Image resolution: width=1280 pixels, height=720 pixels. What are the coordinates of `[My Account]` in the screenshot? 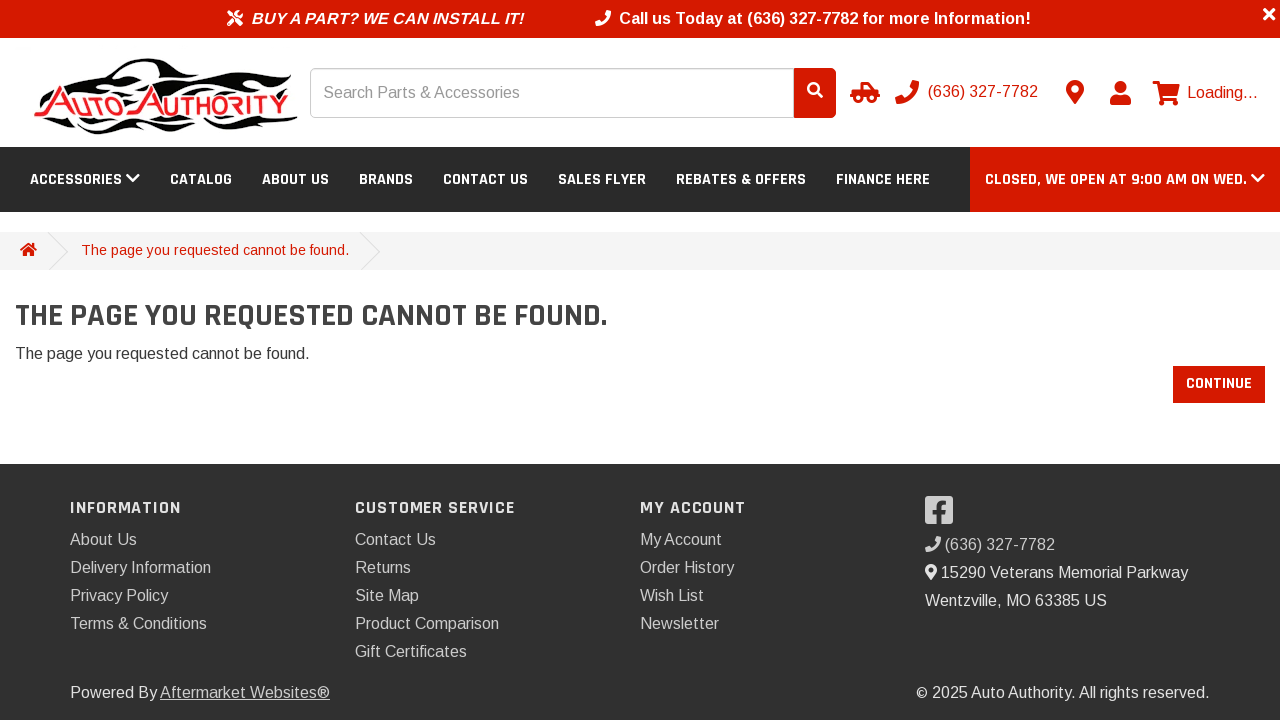 It's located at (1120, 93).